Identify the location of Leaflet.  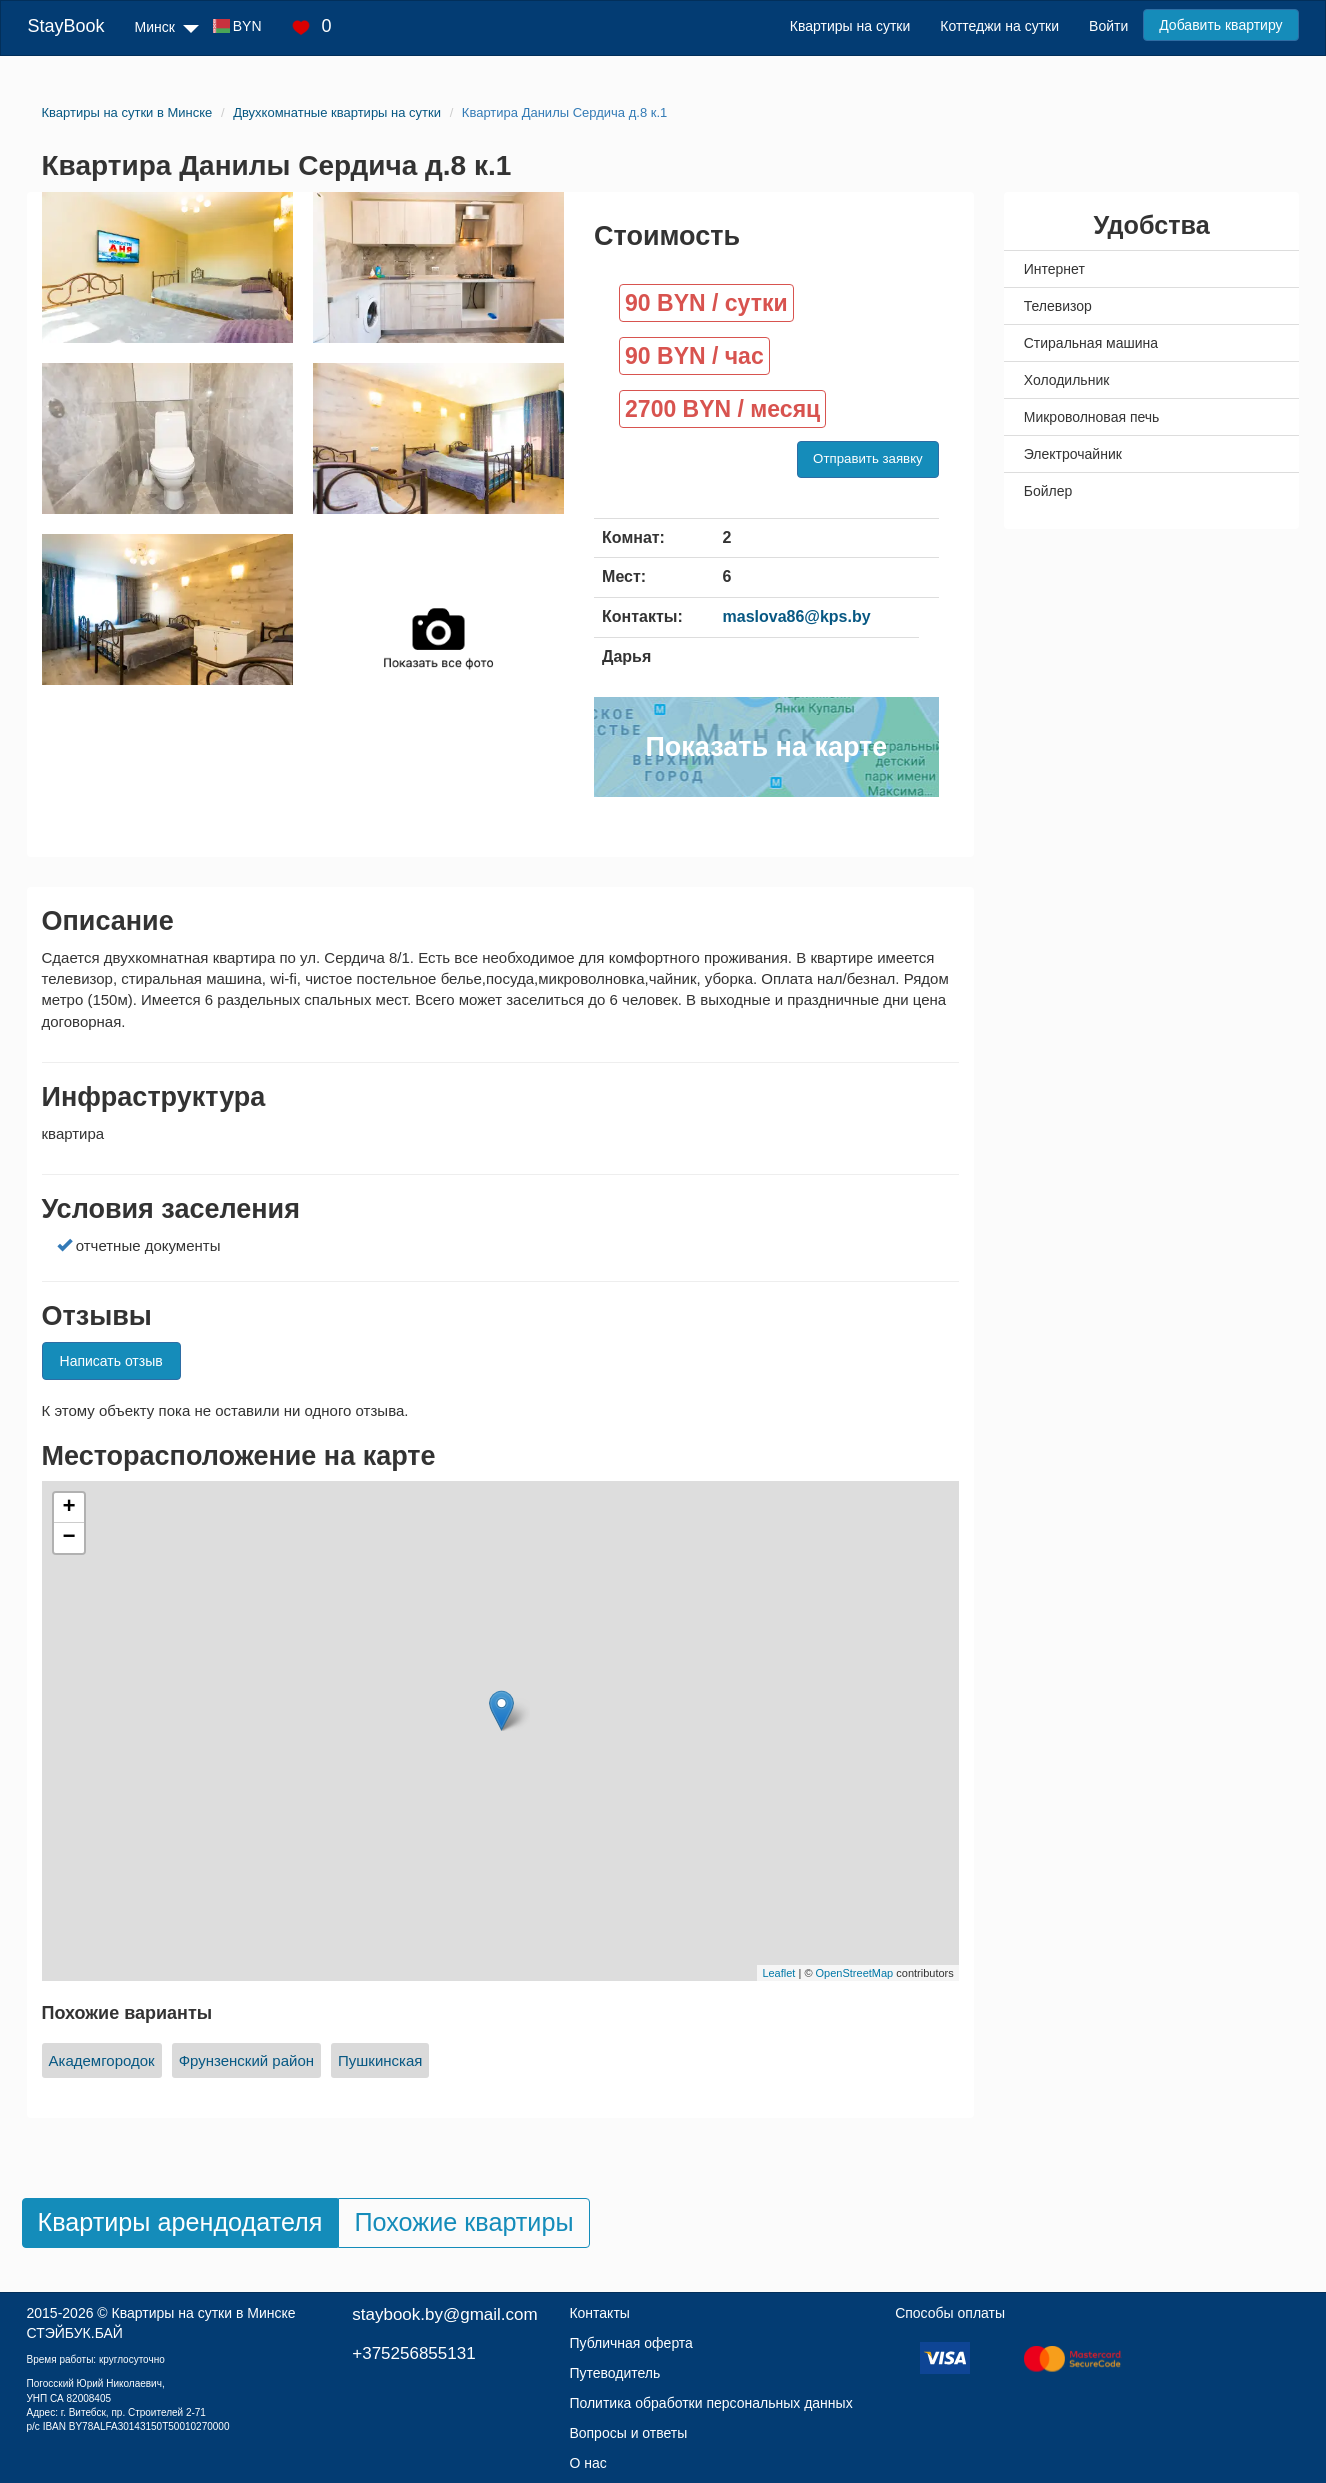
(778, 1973).